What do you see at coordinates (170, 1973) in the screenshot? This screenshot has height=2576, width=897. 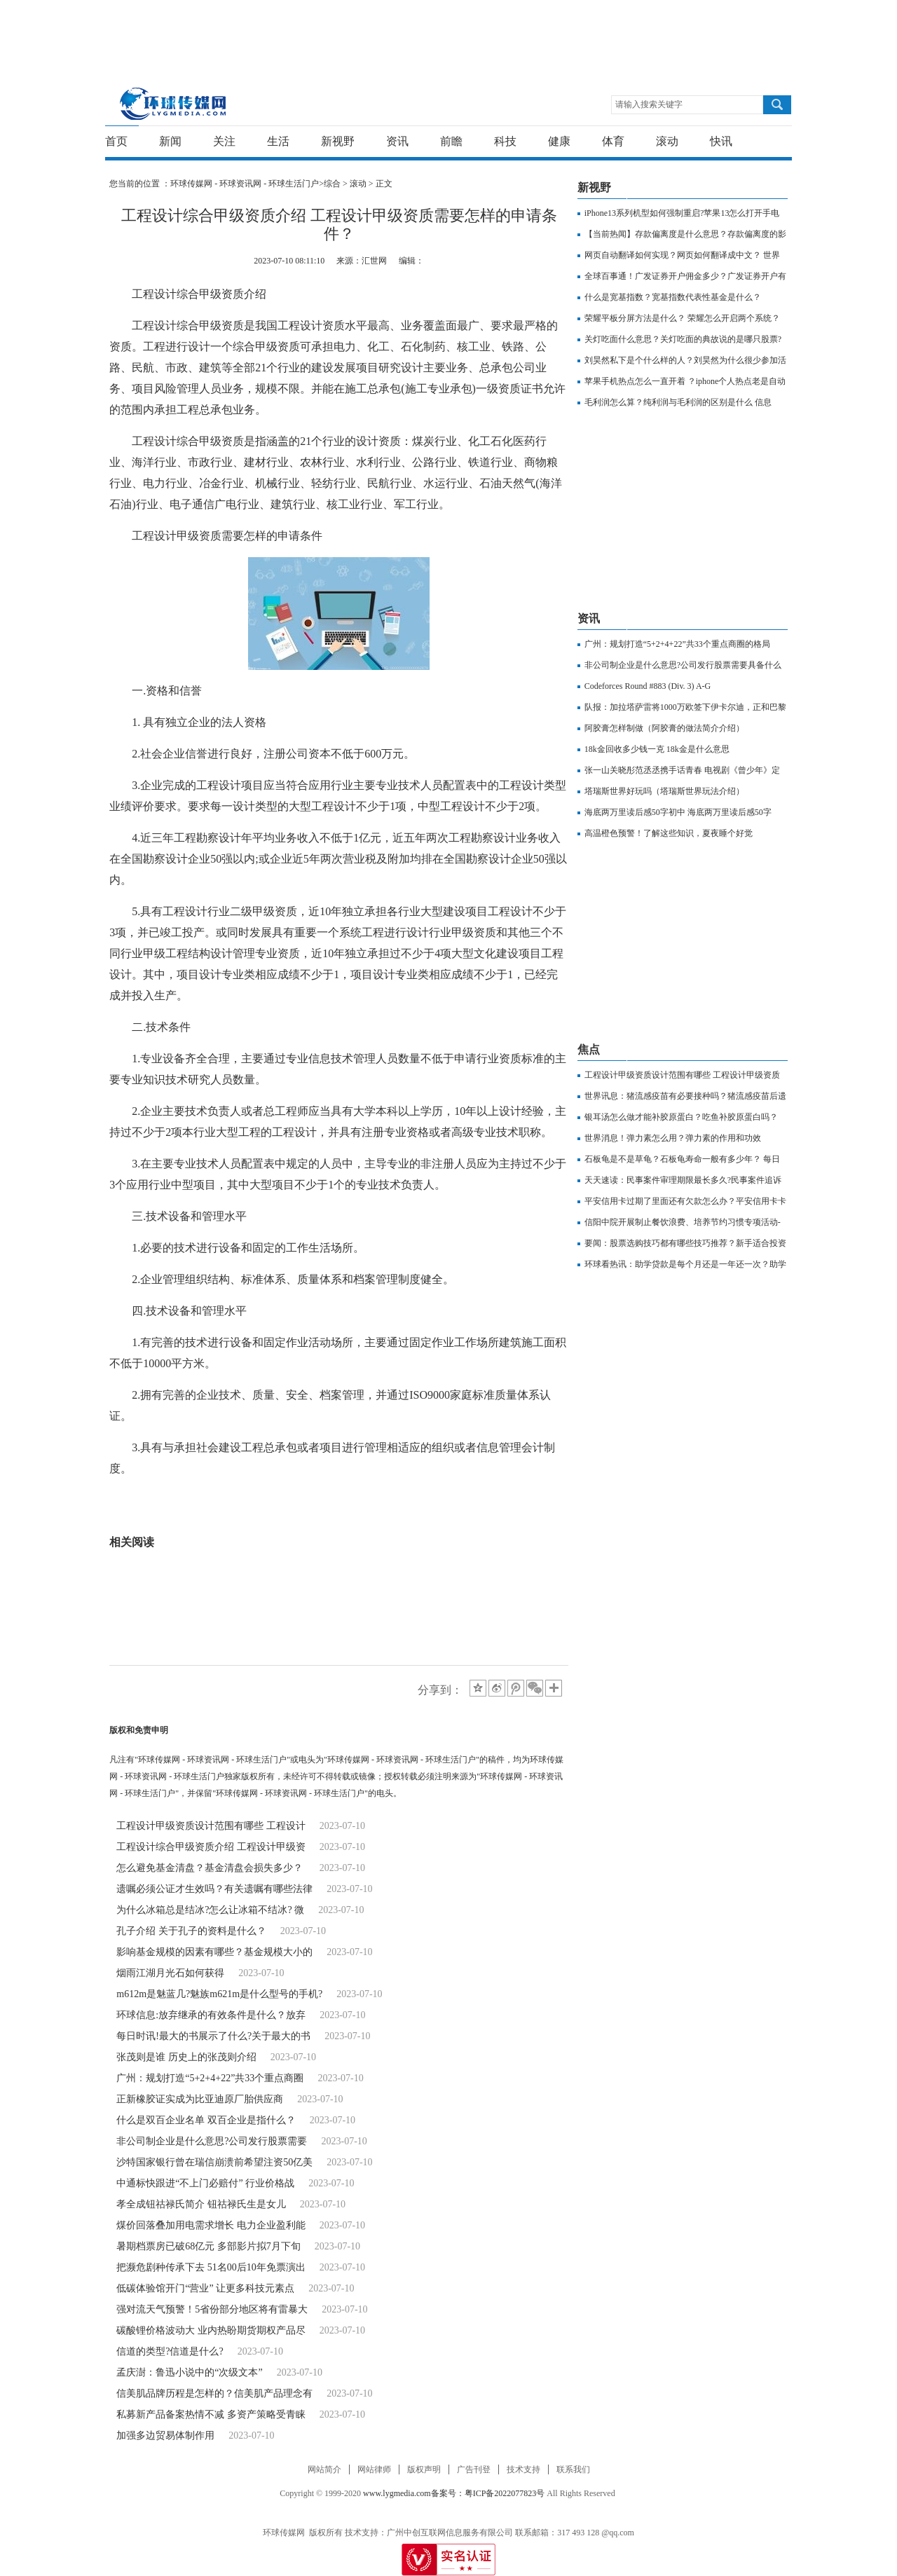 I see `烟雨江湖月光石如何获得` at bounding box center [170, 1973].